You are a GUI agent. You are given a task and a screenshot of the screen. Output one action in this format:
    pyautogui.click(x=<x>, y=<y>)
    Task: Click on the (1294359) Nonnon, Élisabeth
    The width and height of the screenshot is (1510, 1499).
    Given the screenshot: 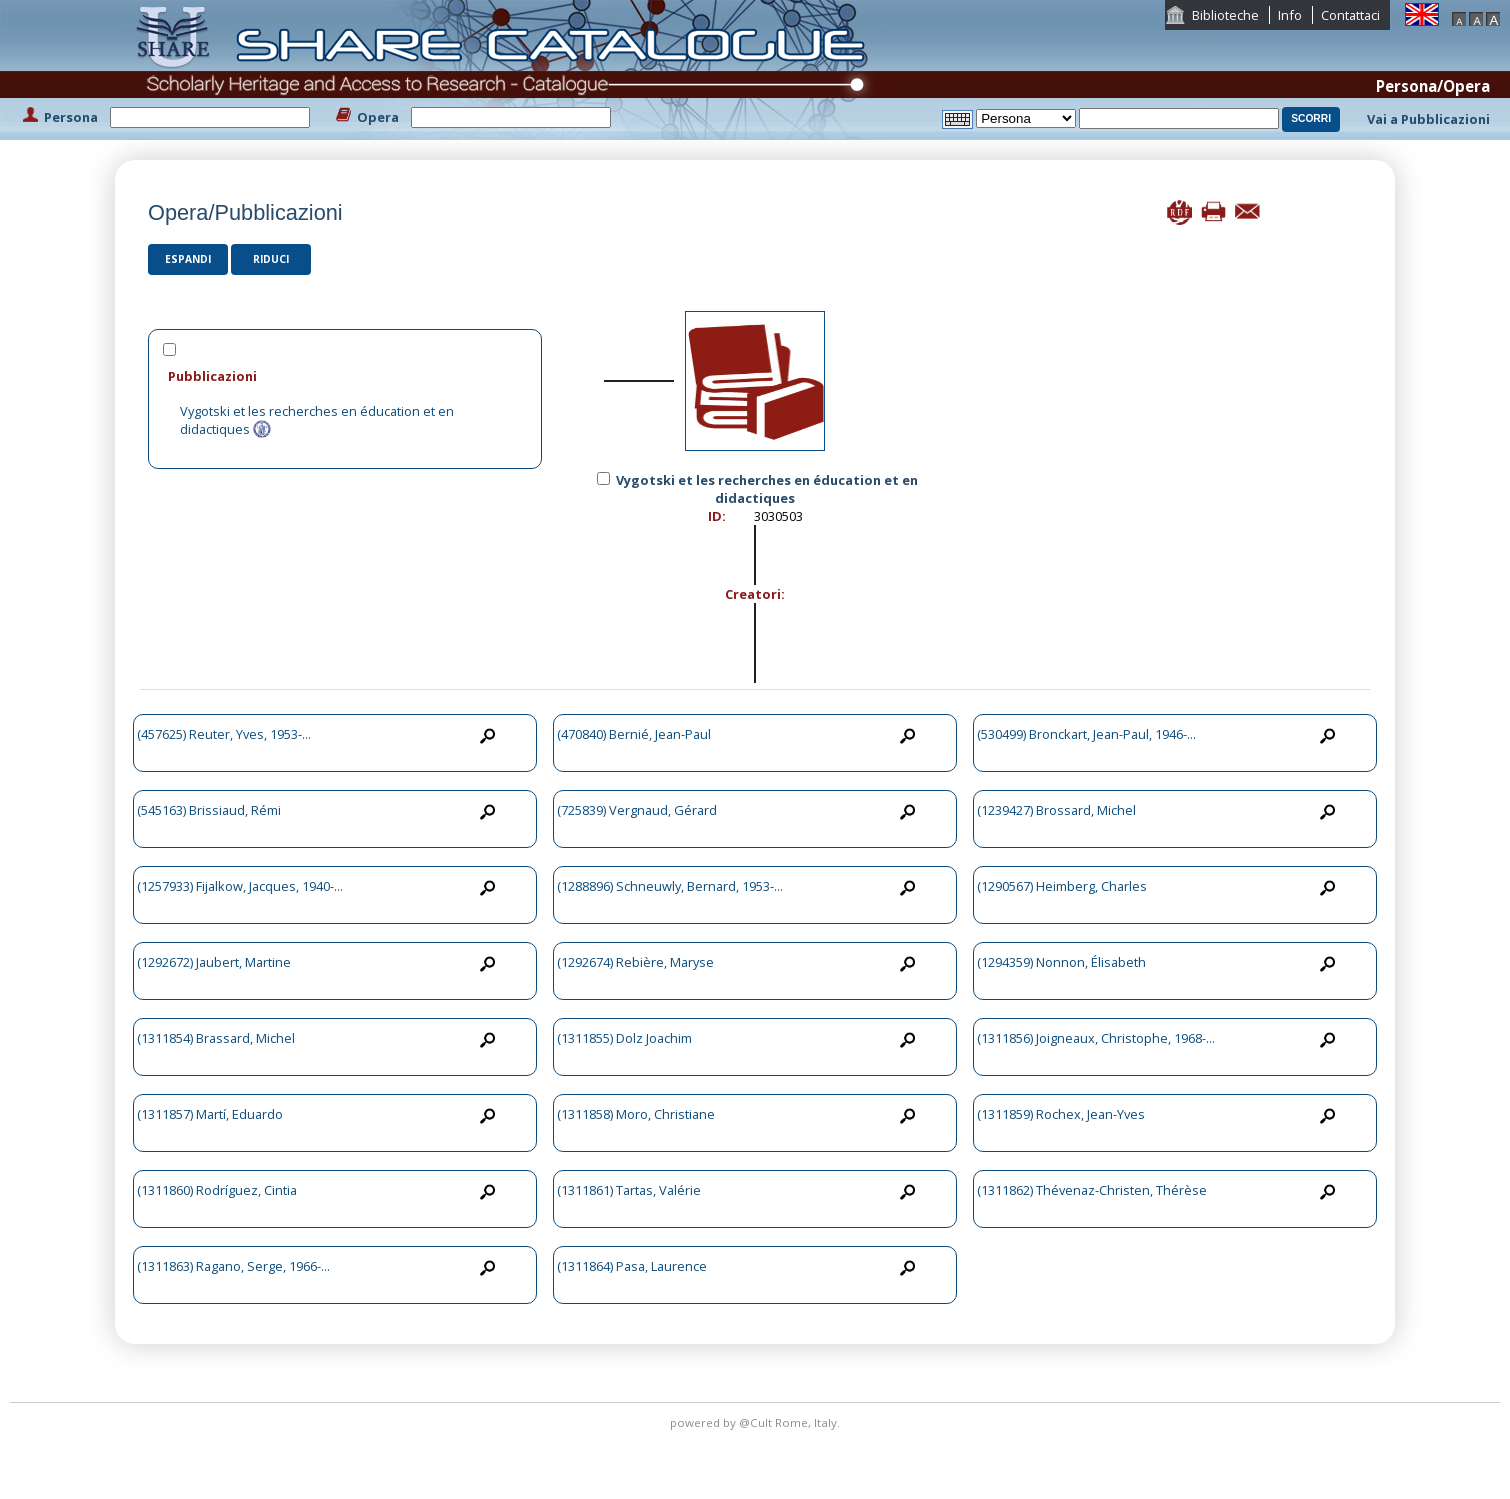 What is the action you would take?
    pyautogui.click(x=1061, y=962)
    